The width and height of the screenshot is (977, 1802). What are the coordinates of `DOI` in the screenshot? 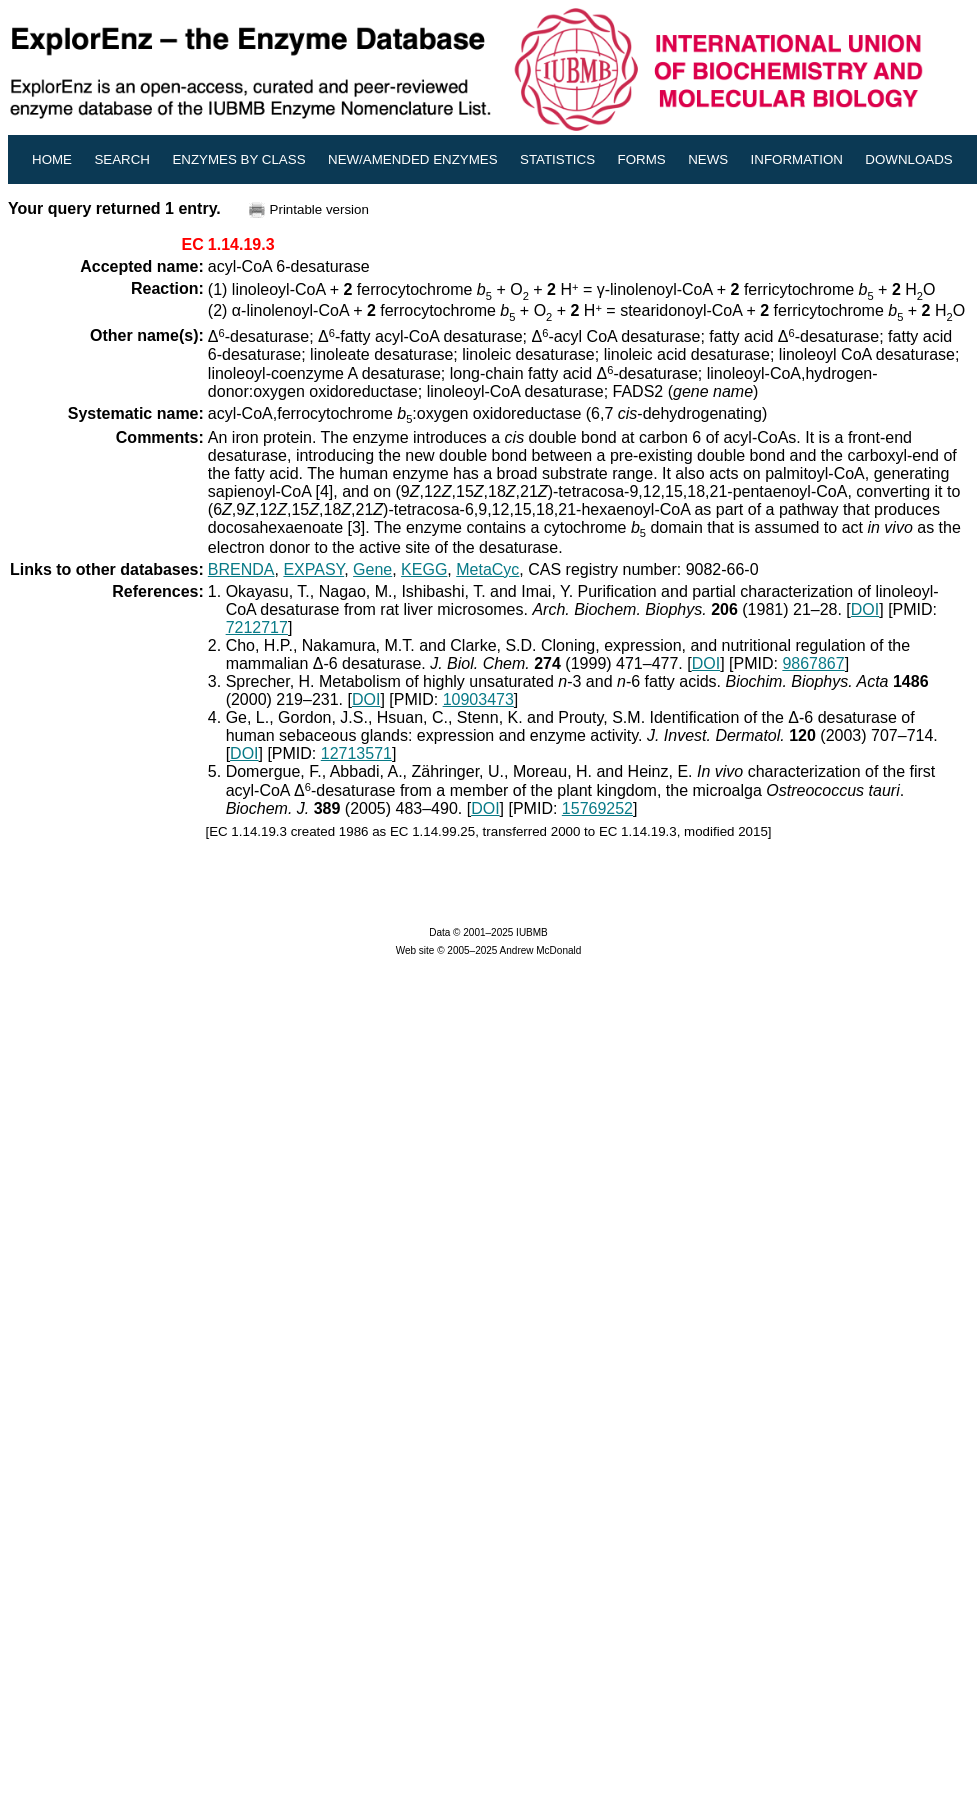 It's located at (865, 609).